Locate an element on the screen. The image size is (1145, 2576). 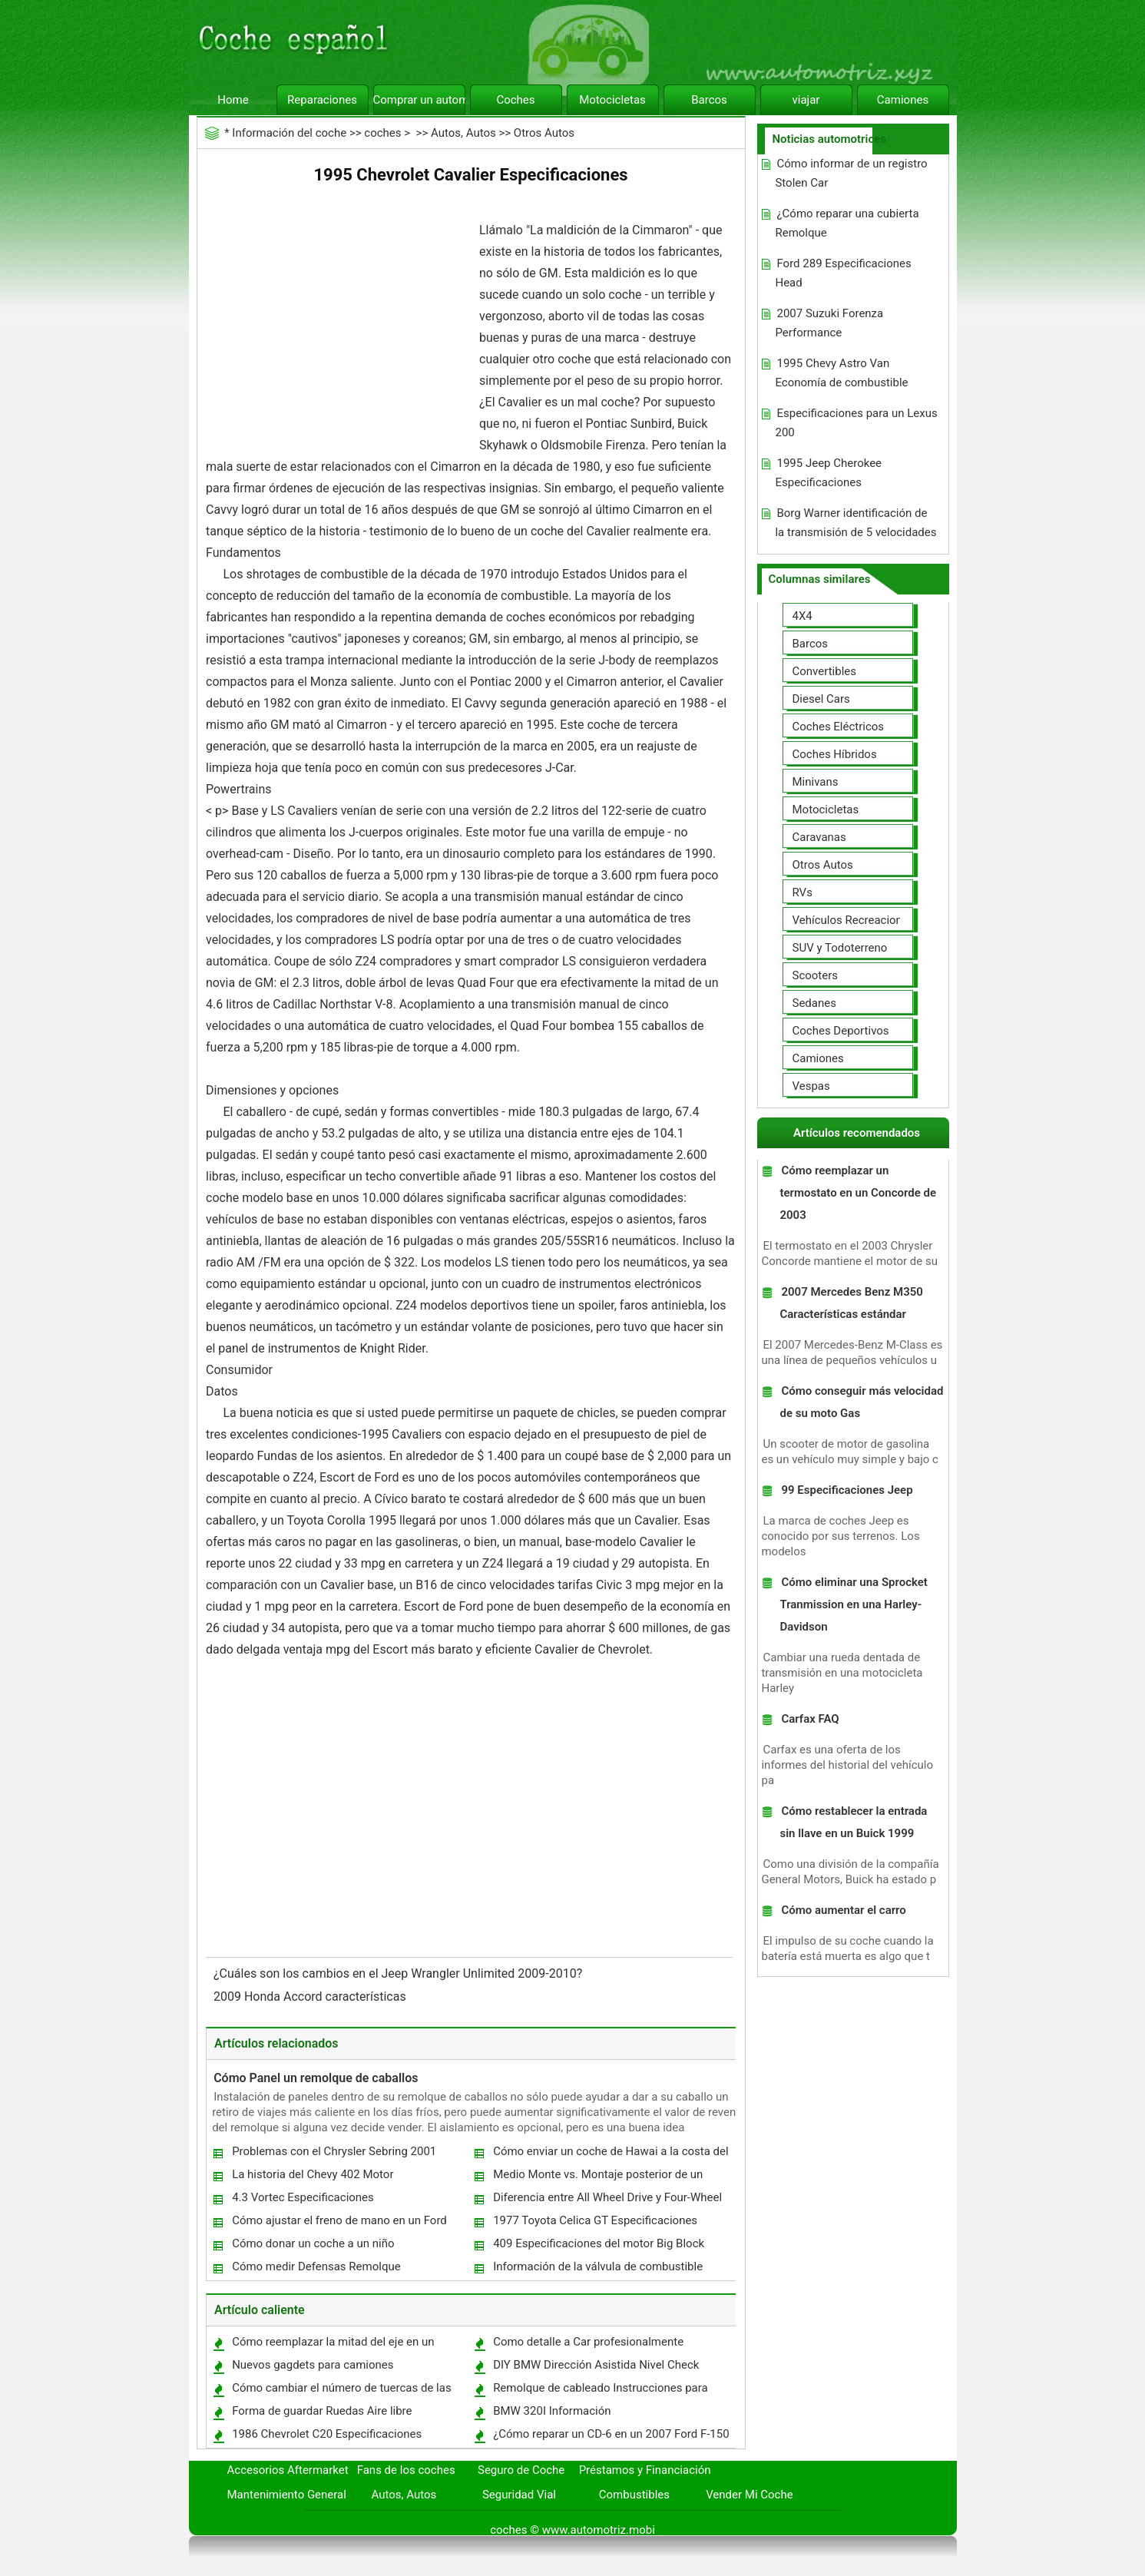
Barcos is located at coordinates (709, 100).